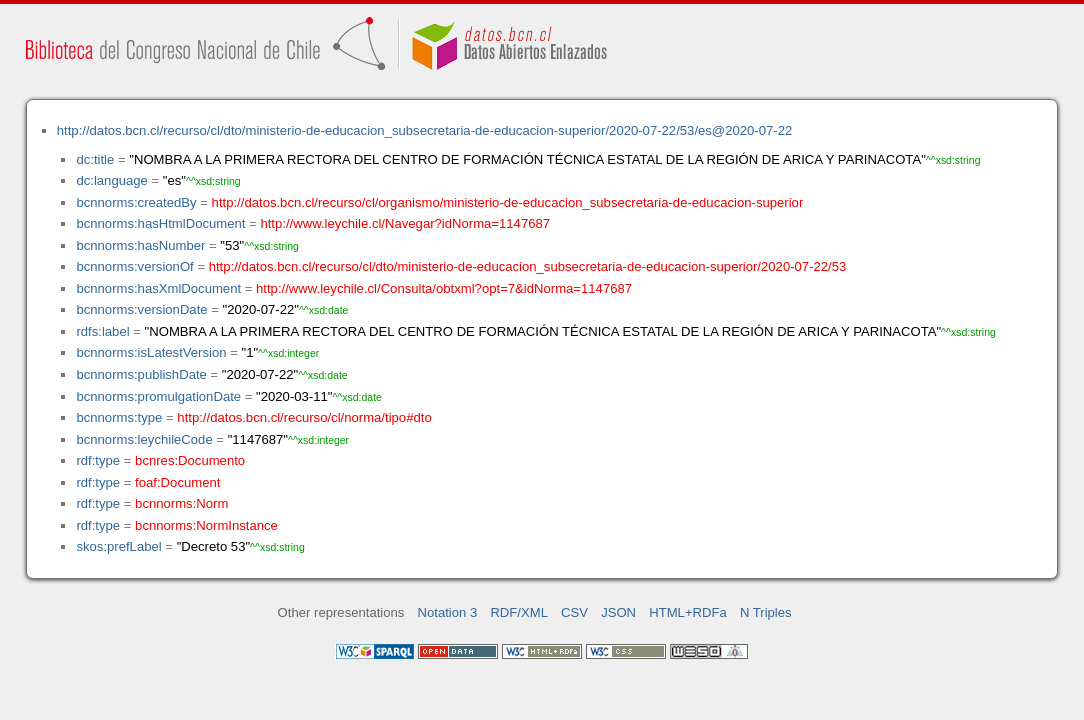 Image resolution: width=1084 pixels, height=720 pixels. Describe the element at coordinates (141, 374) in the screenshot. I see `bcnnorms:publishDate` at that location.